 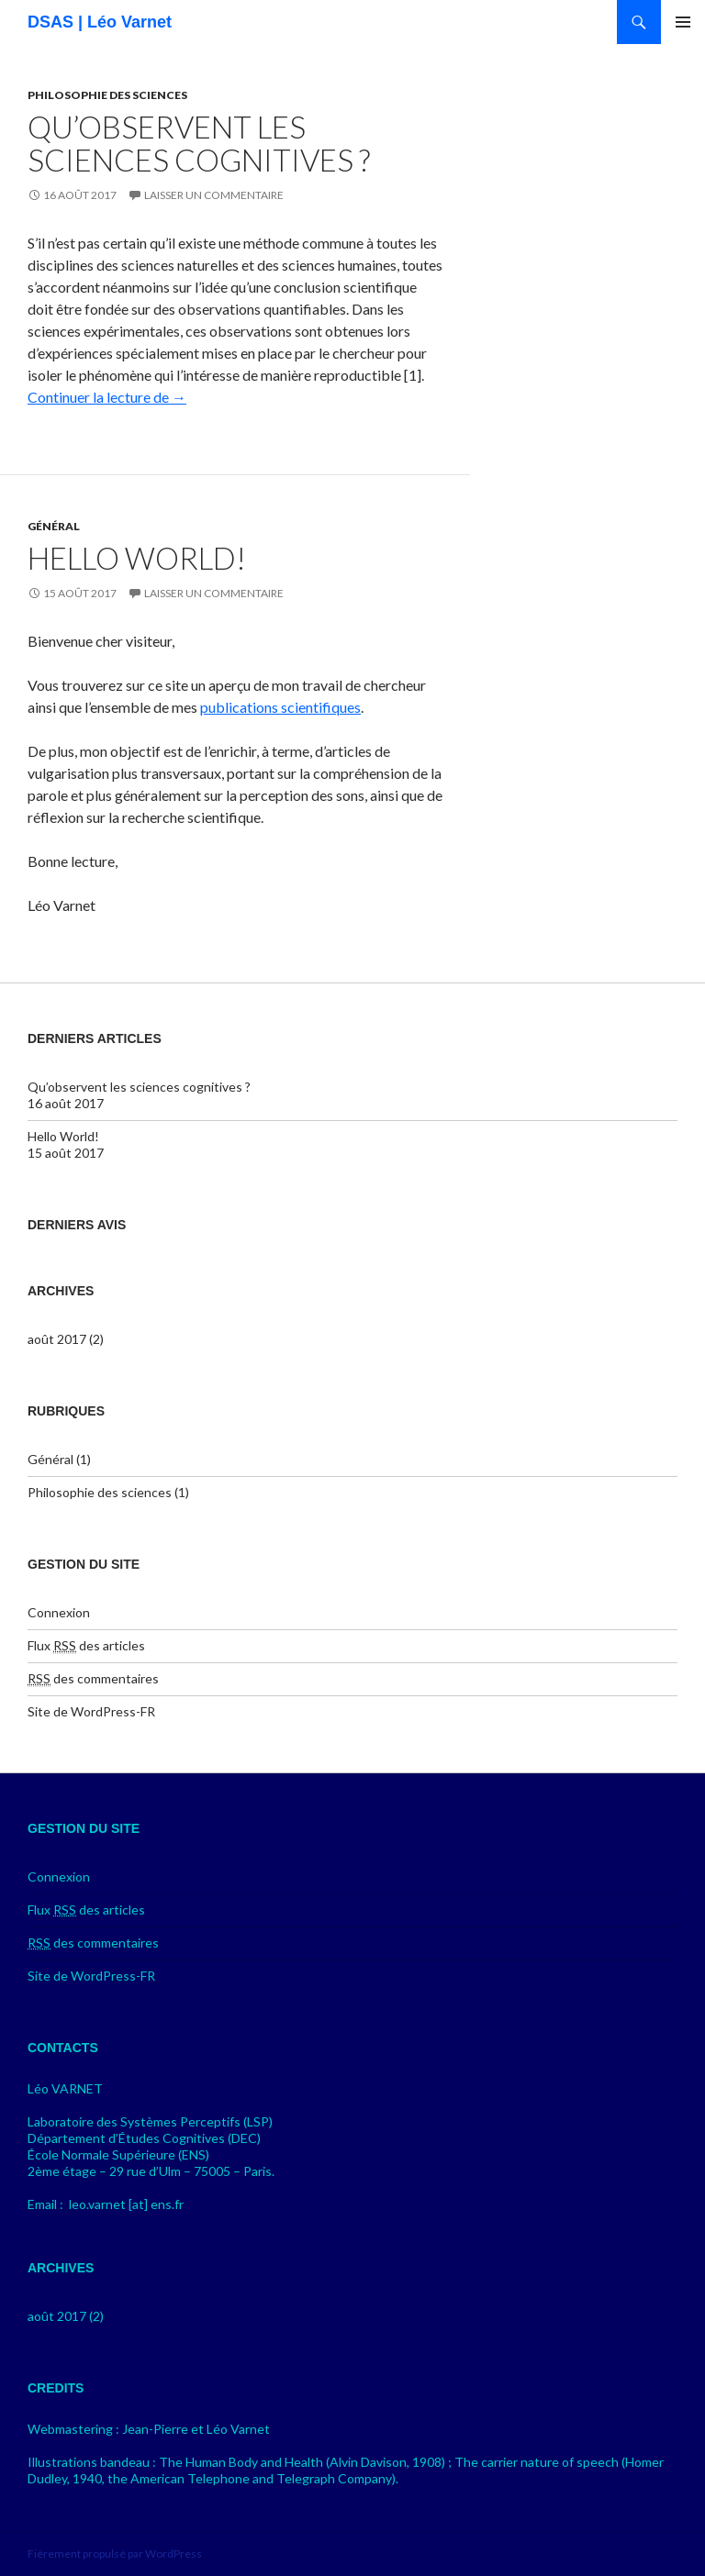 What do you see at coordinates (59, 1612) in the screenshot?
I see `Connexion` at bounding box center [59, 1612].